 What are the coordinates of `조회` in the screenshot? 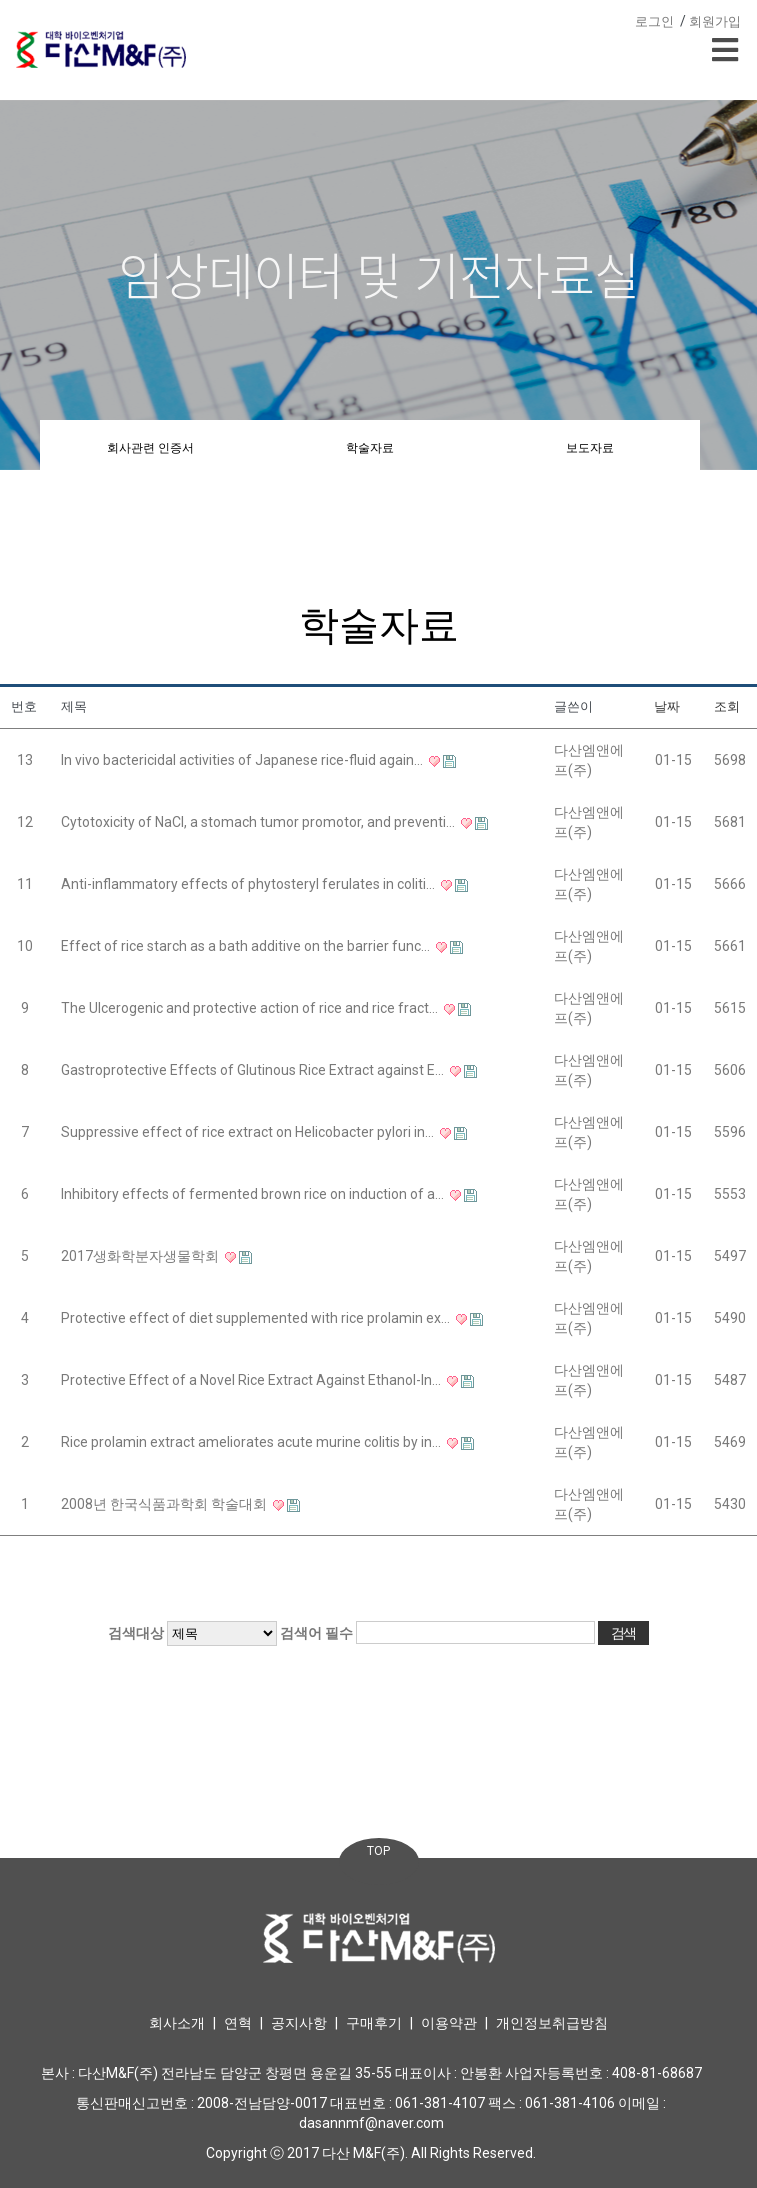 It's located at (727, 706).